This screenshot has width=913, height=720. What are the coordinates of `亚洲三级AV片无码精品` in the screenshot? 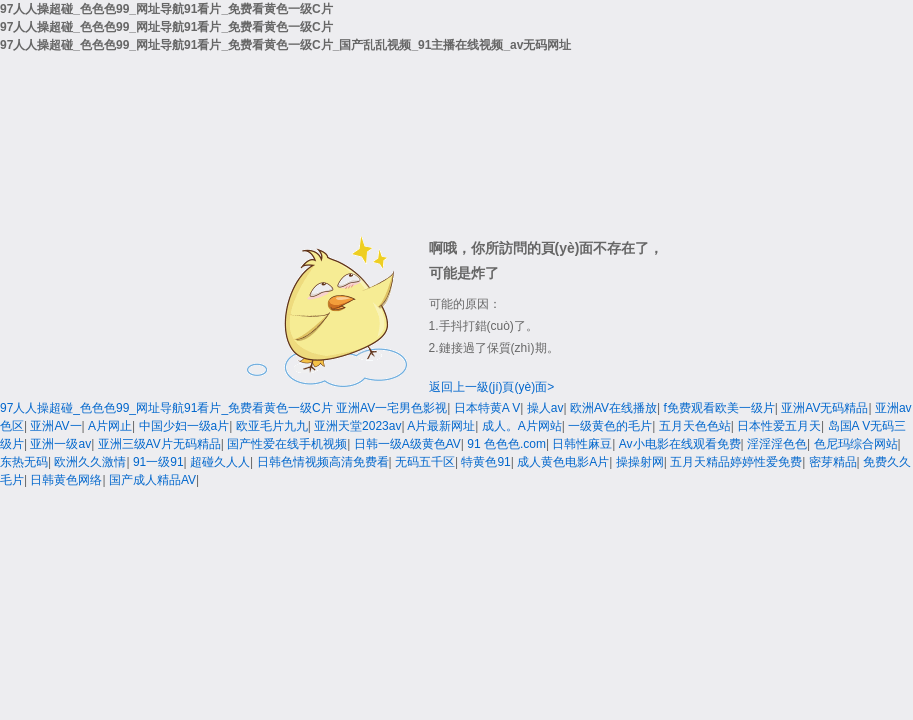 It's located at (159, 444).